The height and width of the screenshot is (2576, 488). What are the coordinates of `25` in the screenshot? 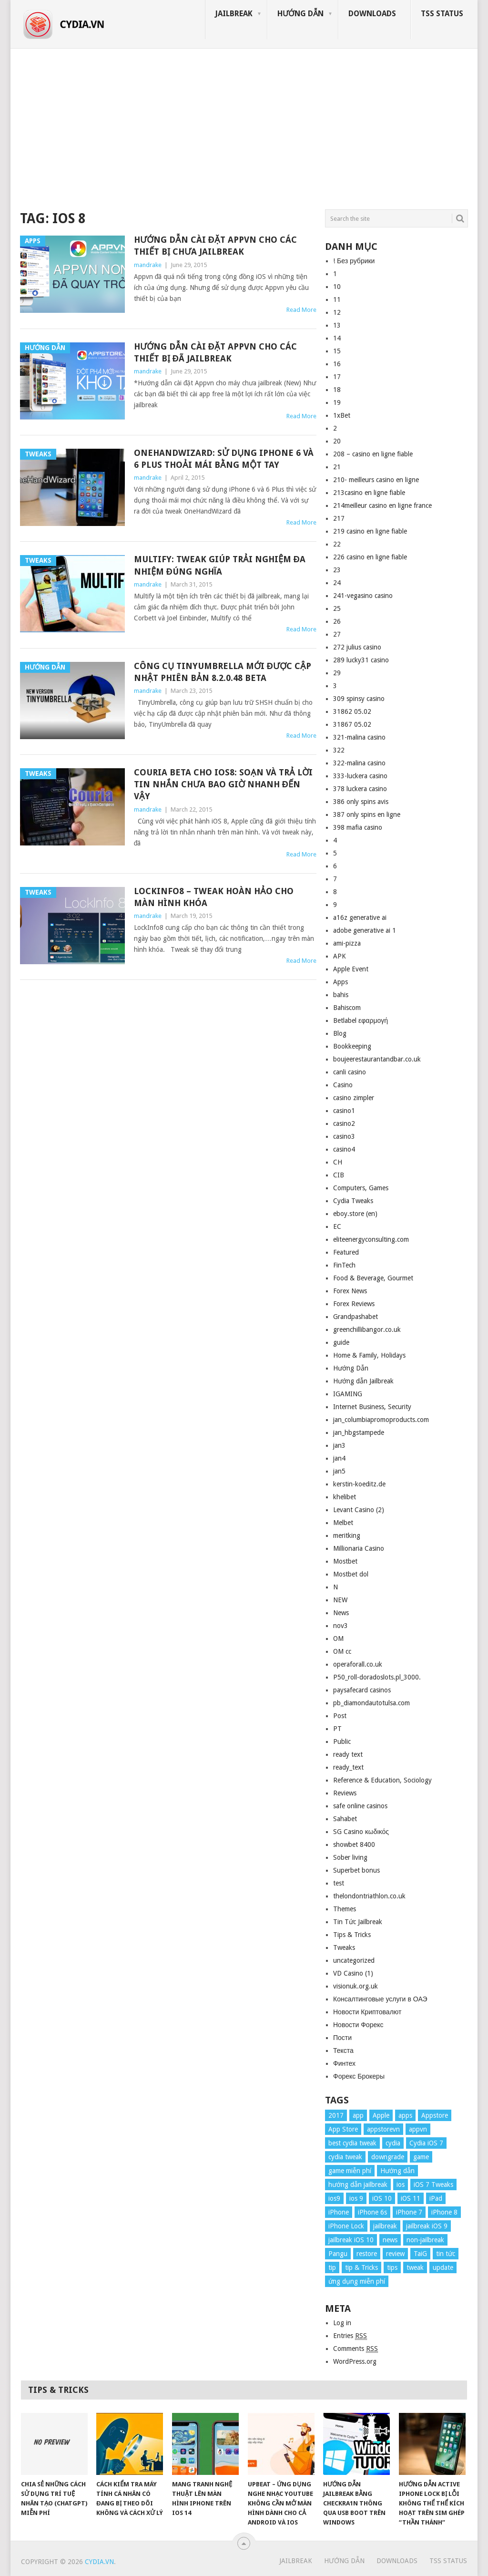 It's located at (337, 608).